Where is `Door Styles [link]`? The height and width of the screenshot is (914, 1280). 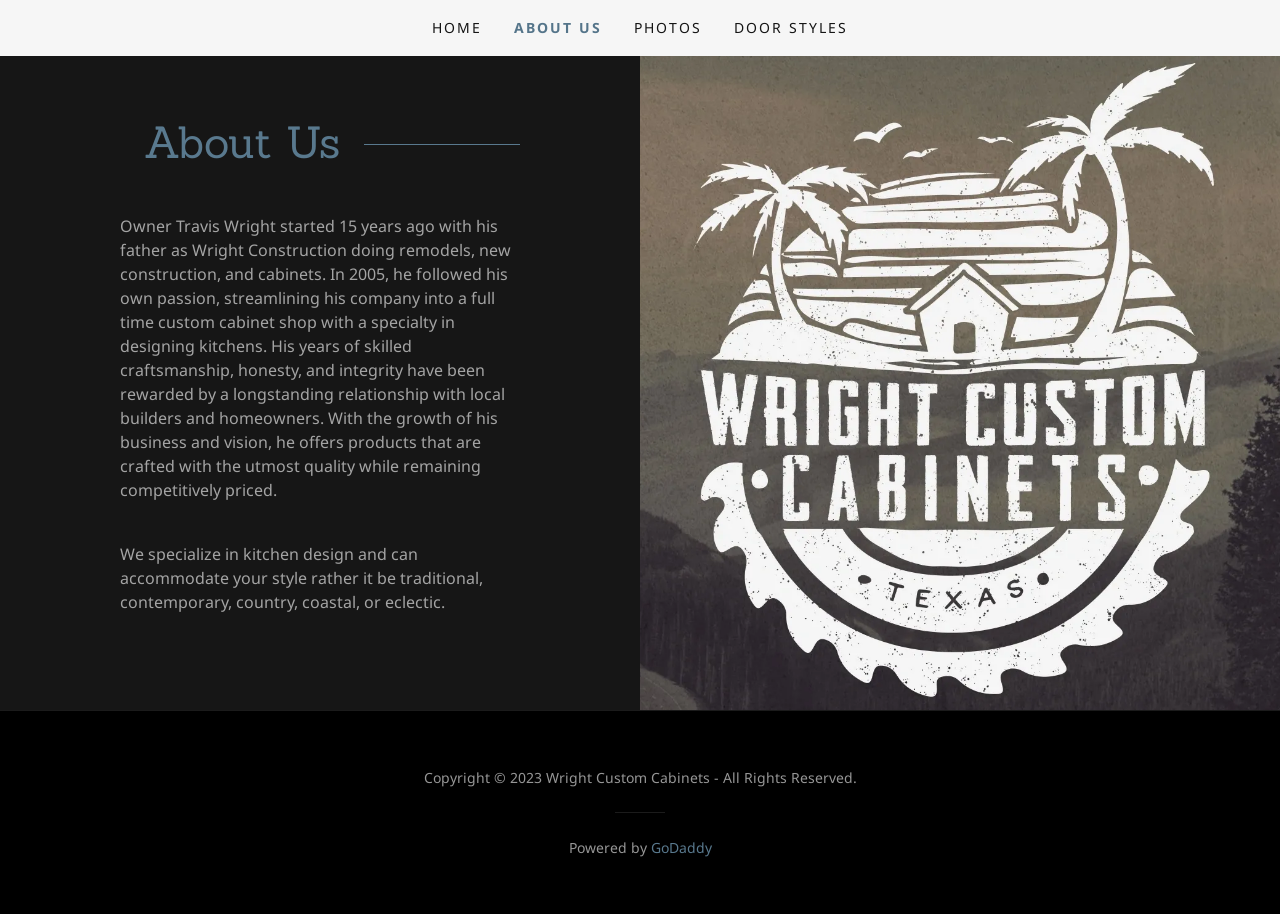 Door Styles [link] is located at coordinates (791, 27).